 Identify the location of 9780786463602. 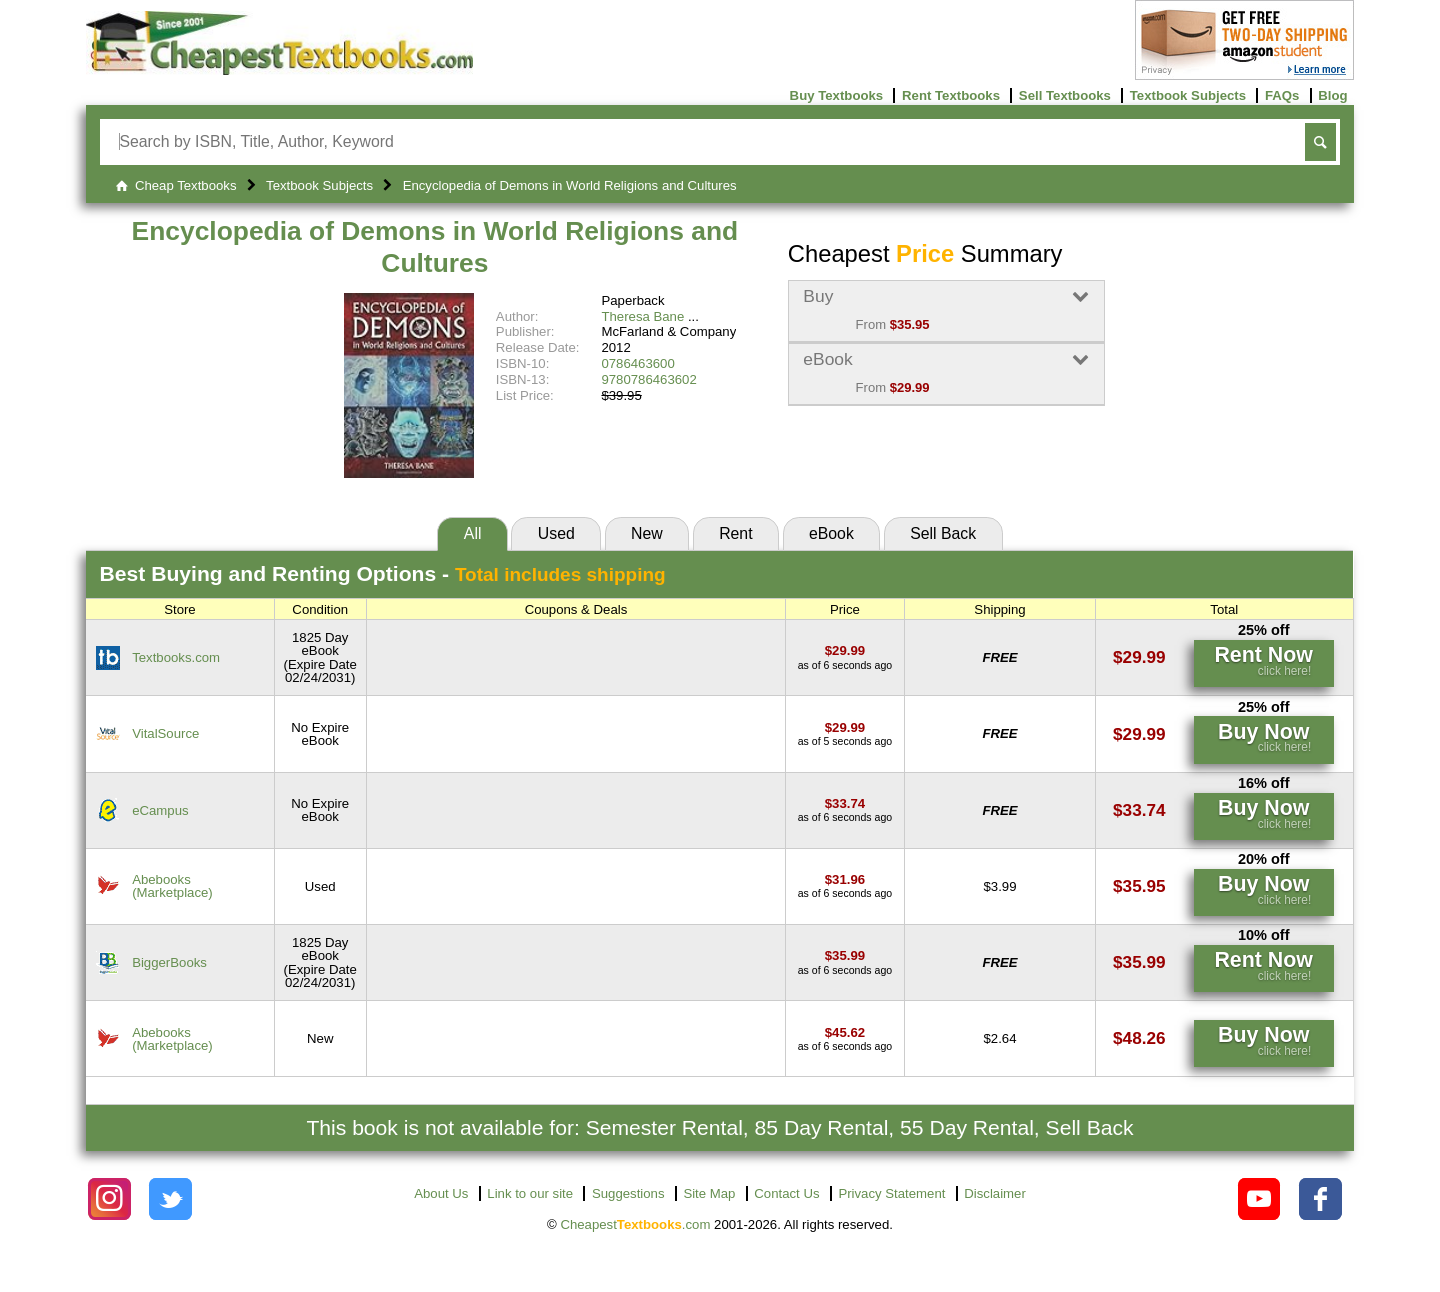
(648, 379).